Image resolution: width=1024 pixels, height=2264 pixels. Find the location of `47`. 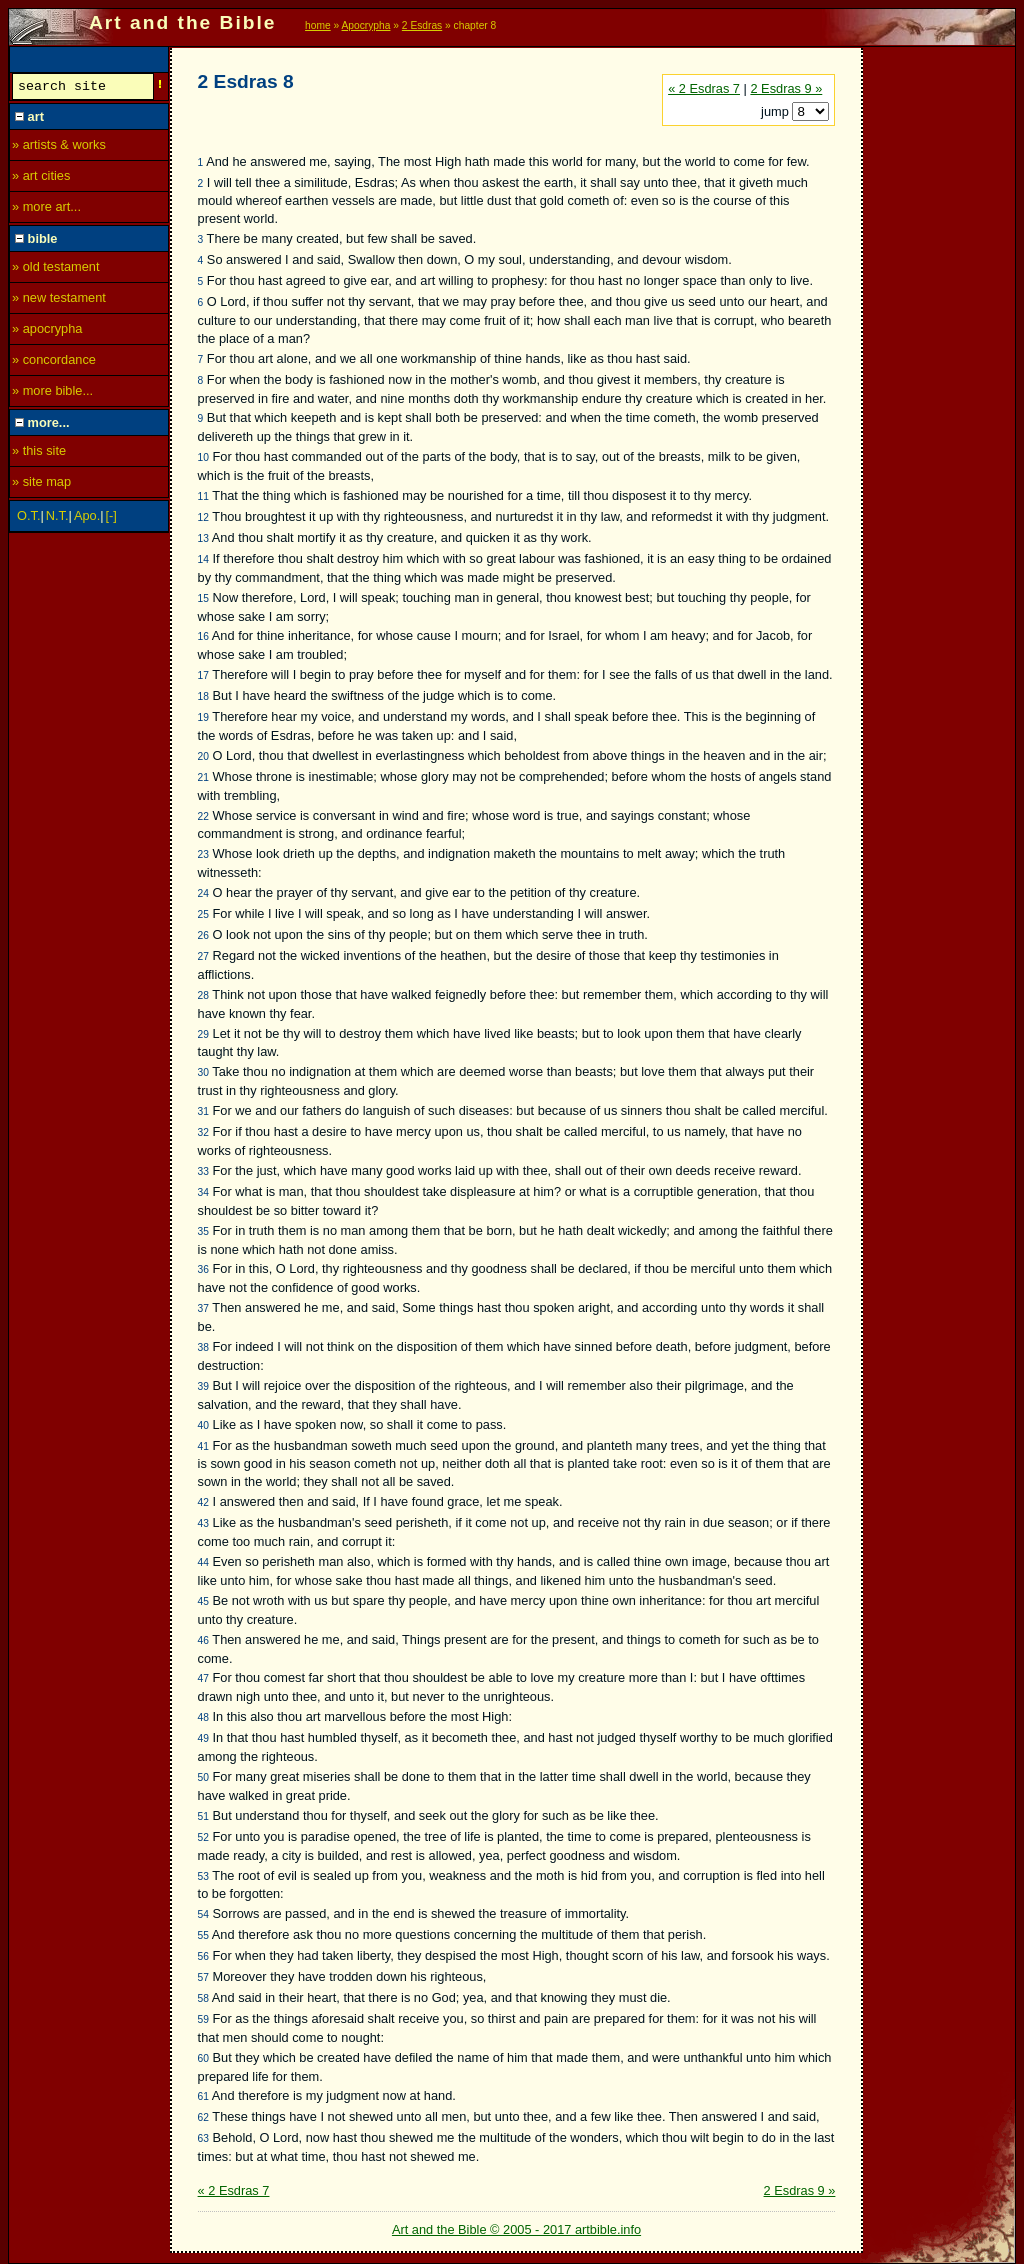

47 is located at coordinates (203, 1678).